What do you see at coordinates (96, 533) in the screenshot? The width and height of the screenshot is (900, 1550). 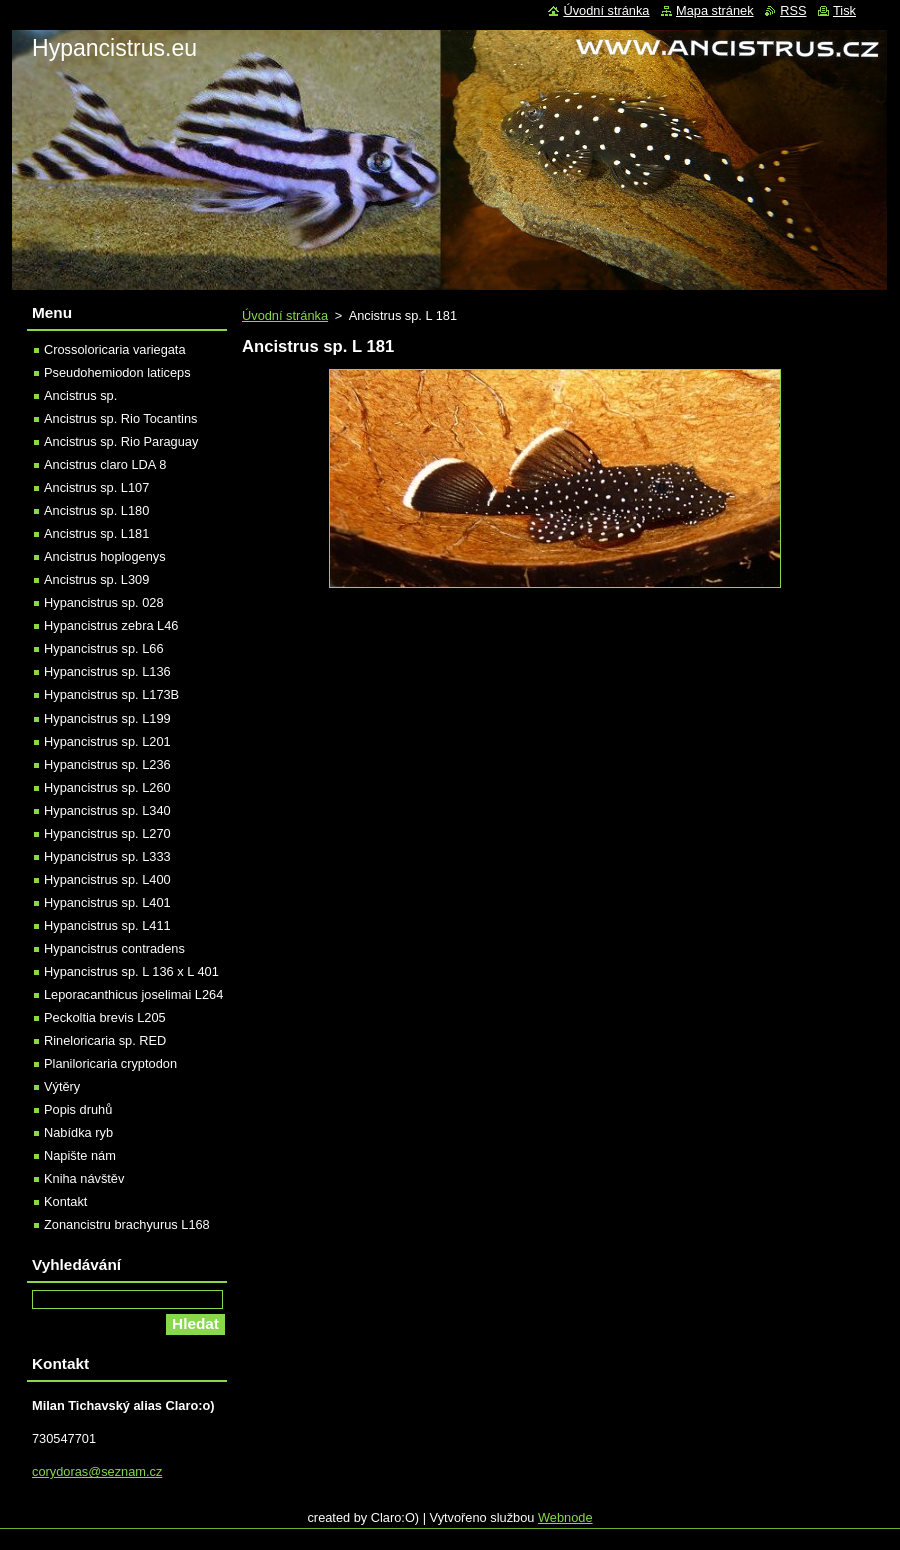 I see `Ancistrus sp. L181` at bounding box center [96, 533].